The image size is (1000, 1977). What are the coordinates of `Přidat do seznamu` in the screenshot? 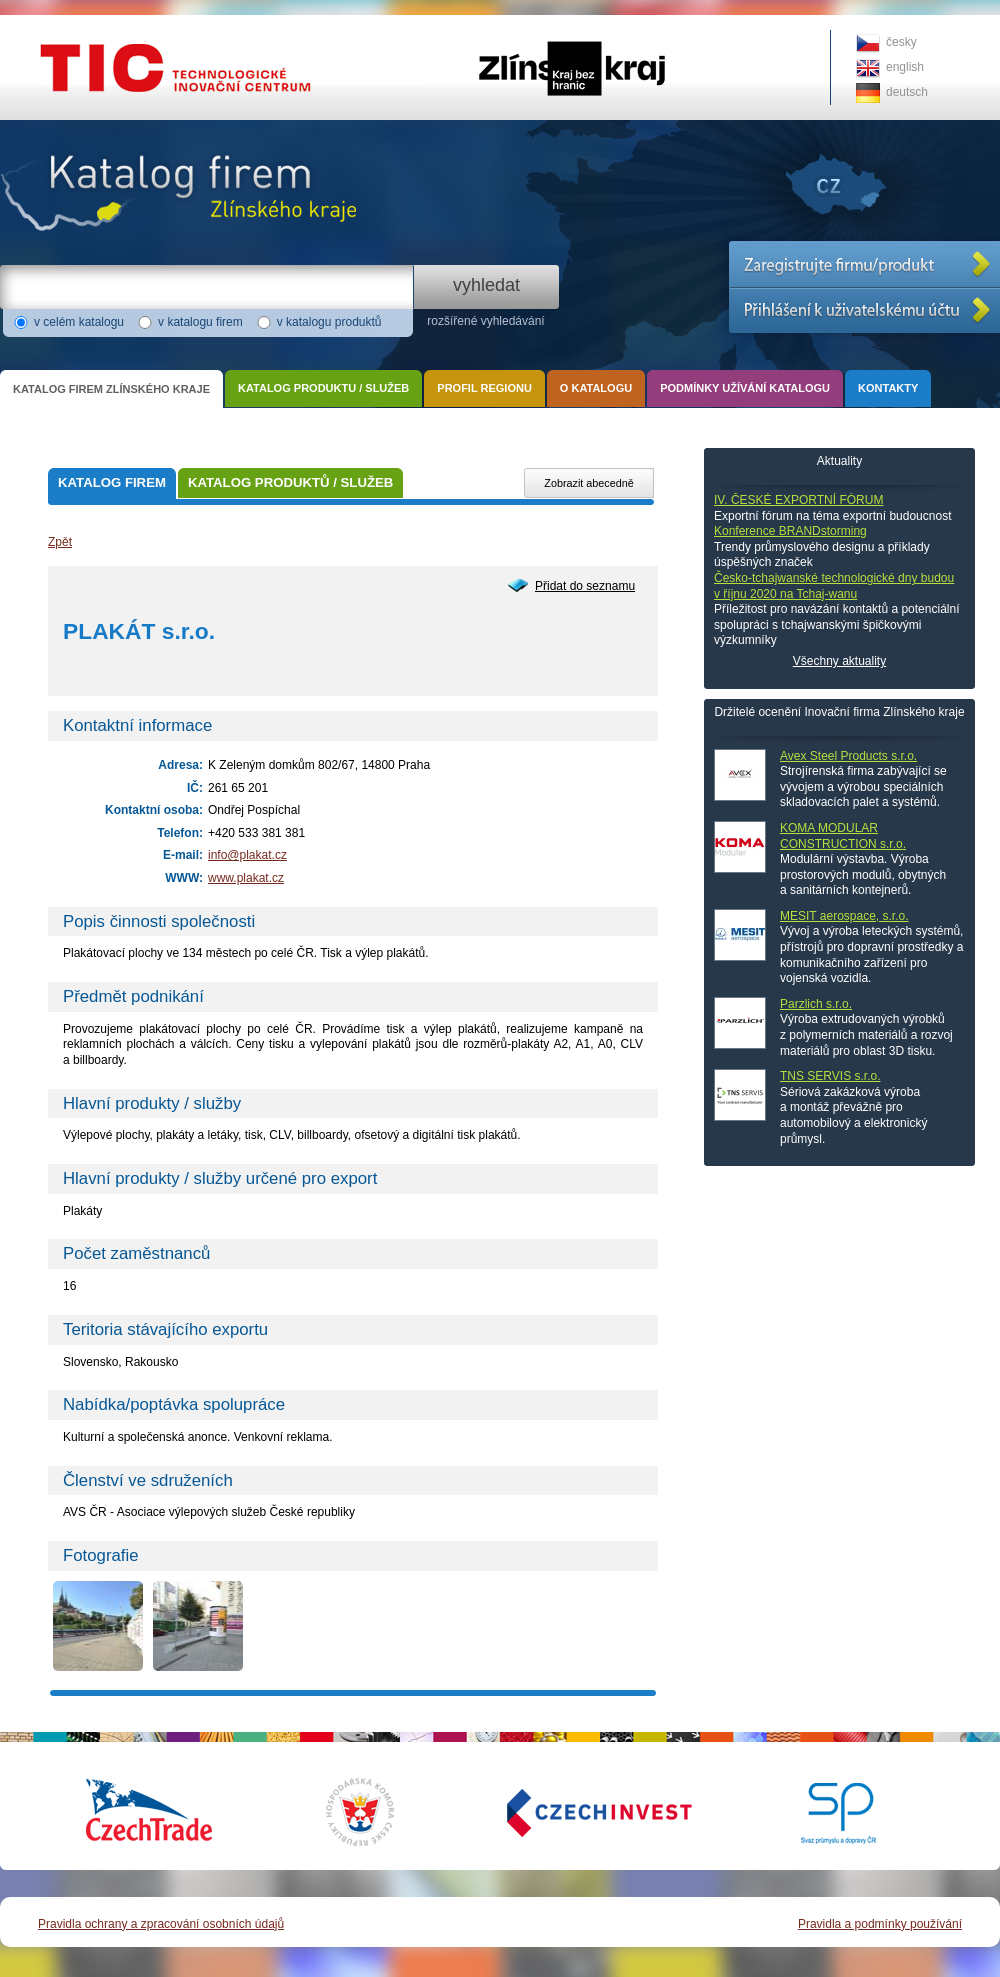 It's located at (585, 586).